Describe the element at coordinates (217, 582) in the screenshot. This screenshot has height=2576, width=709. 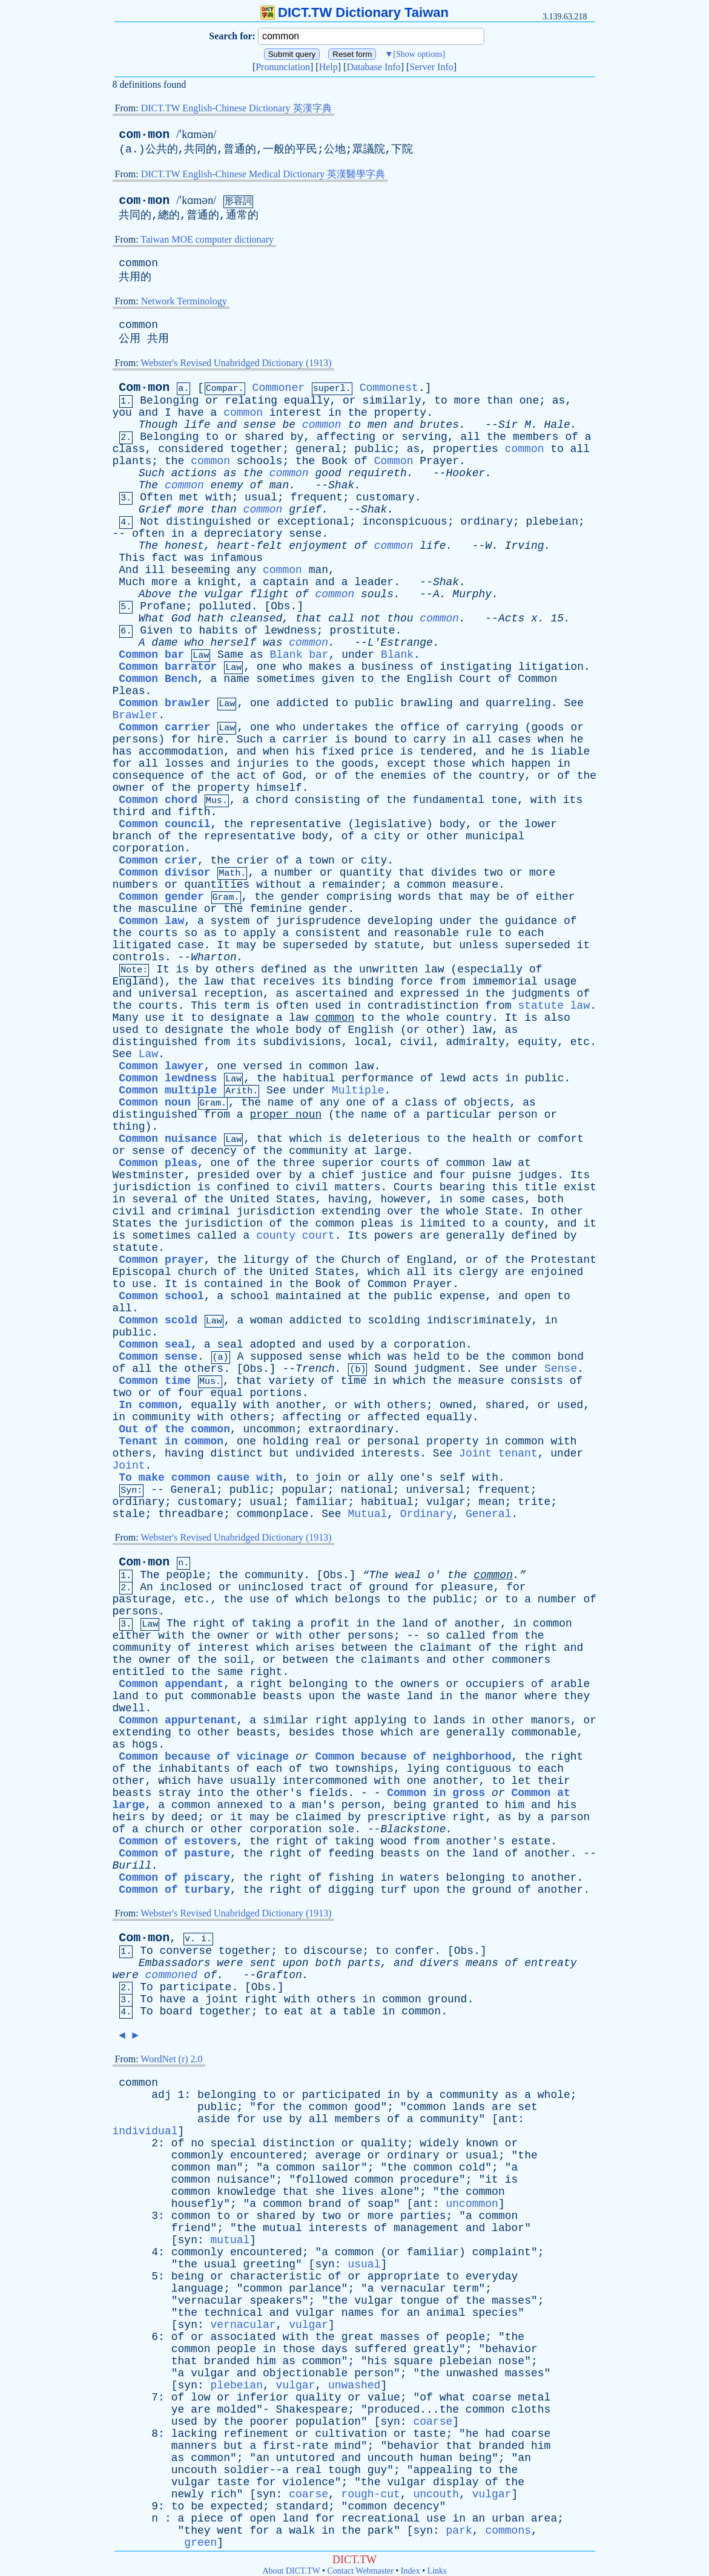
I see `knight` at that location.